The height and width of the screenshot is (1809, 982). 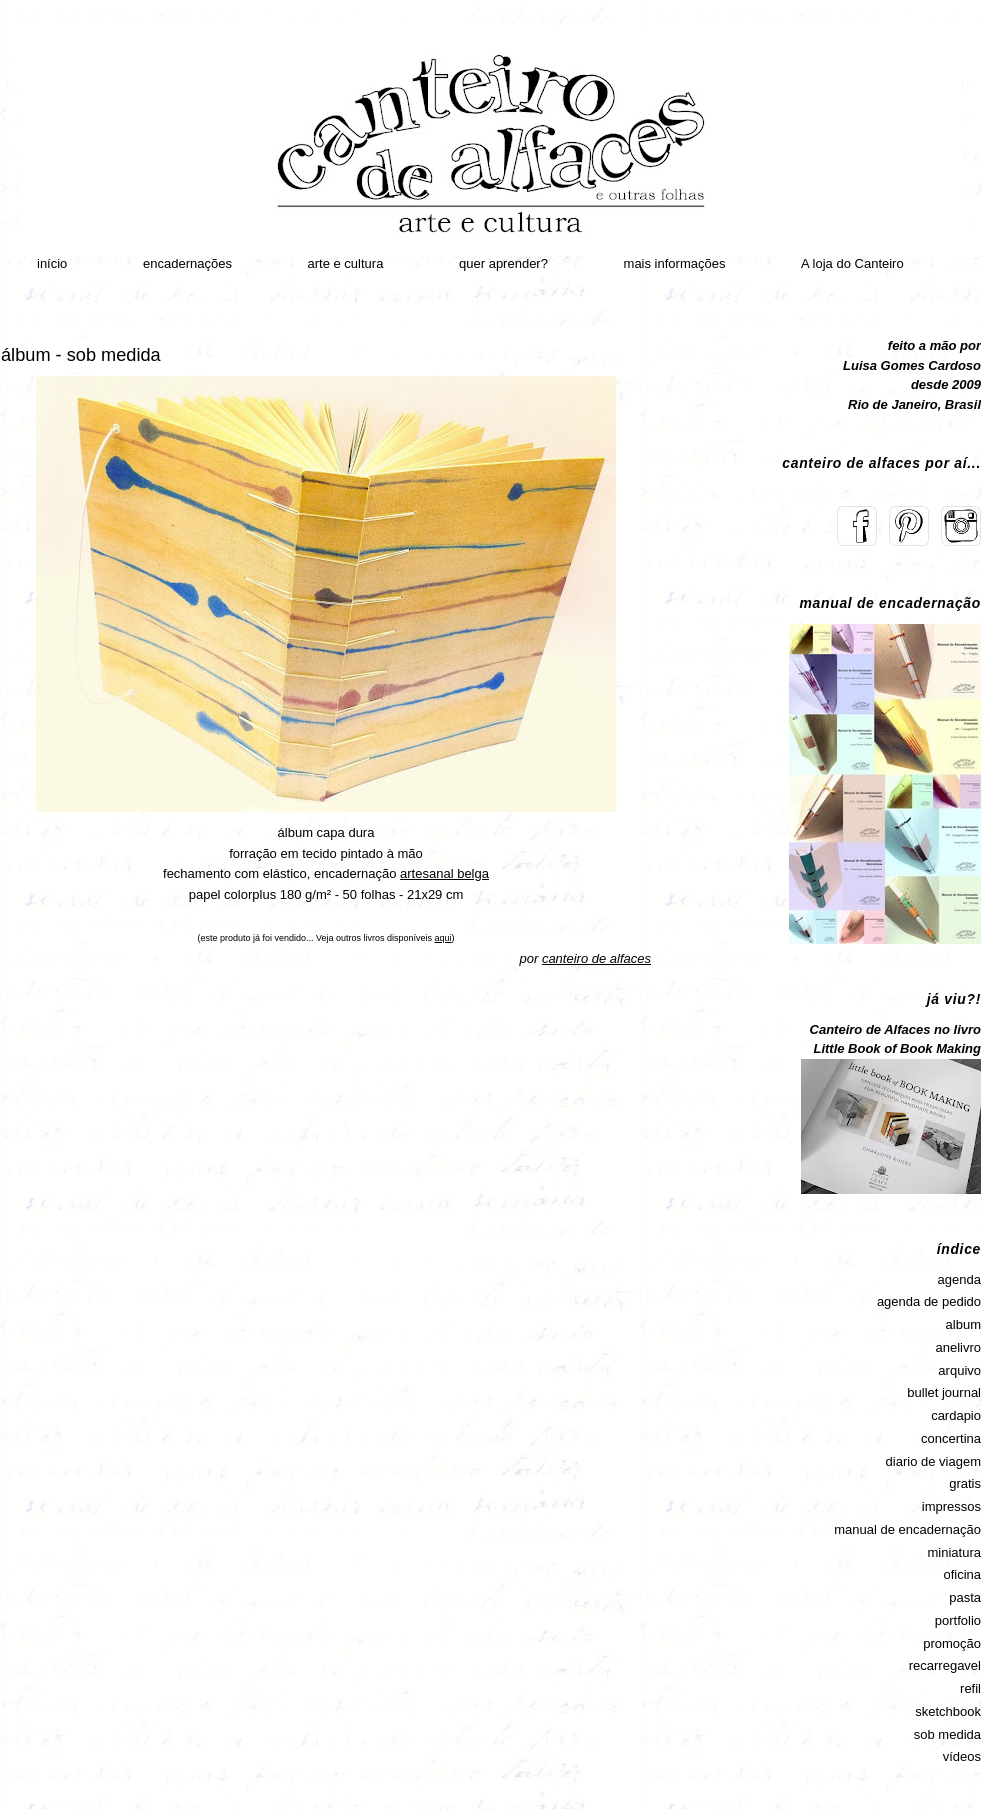 What do you see at coordinates (963, 1324) in the screenshot?
I see `album` at bounding box center [963, 1324].